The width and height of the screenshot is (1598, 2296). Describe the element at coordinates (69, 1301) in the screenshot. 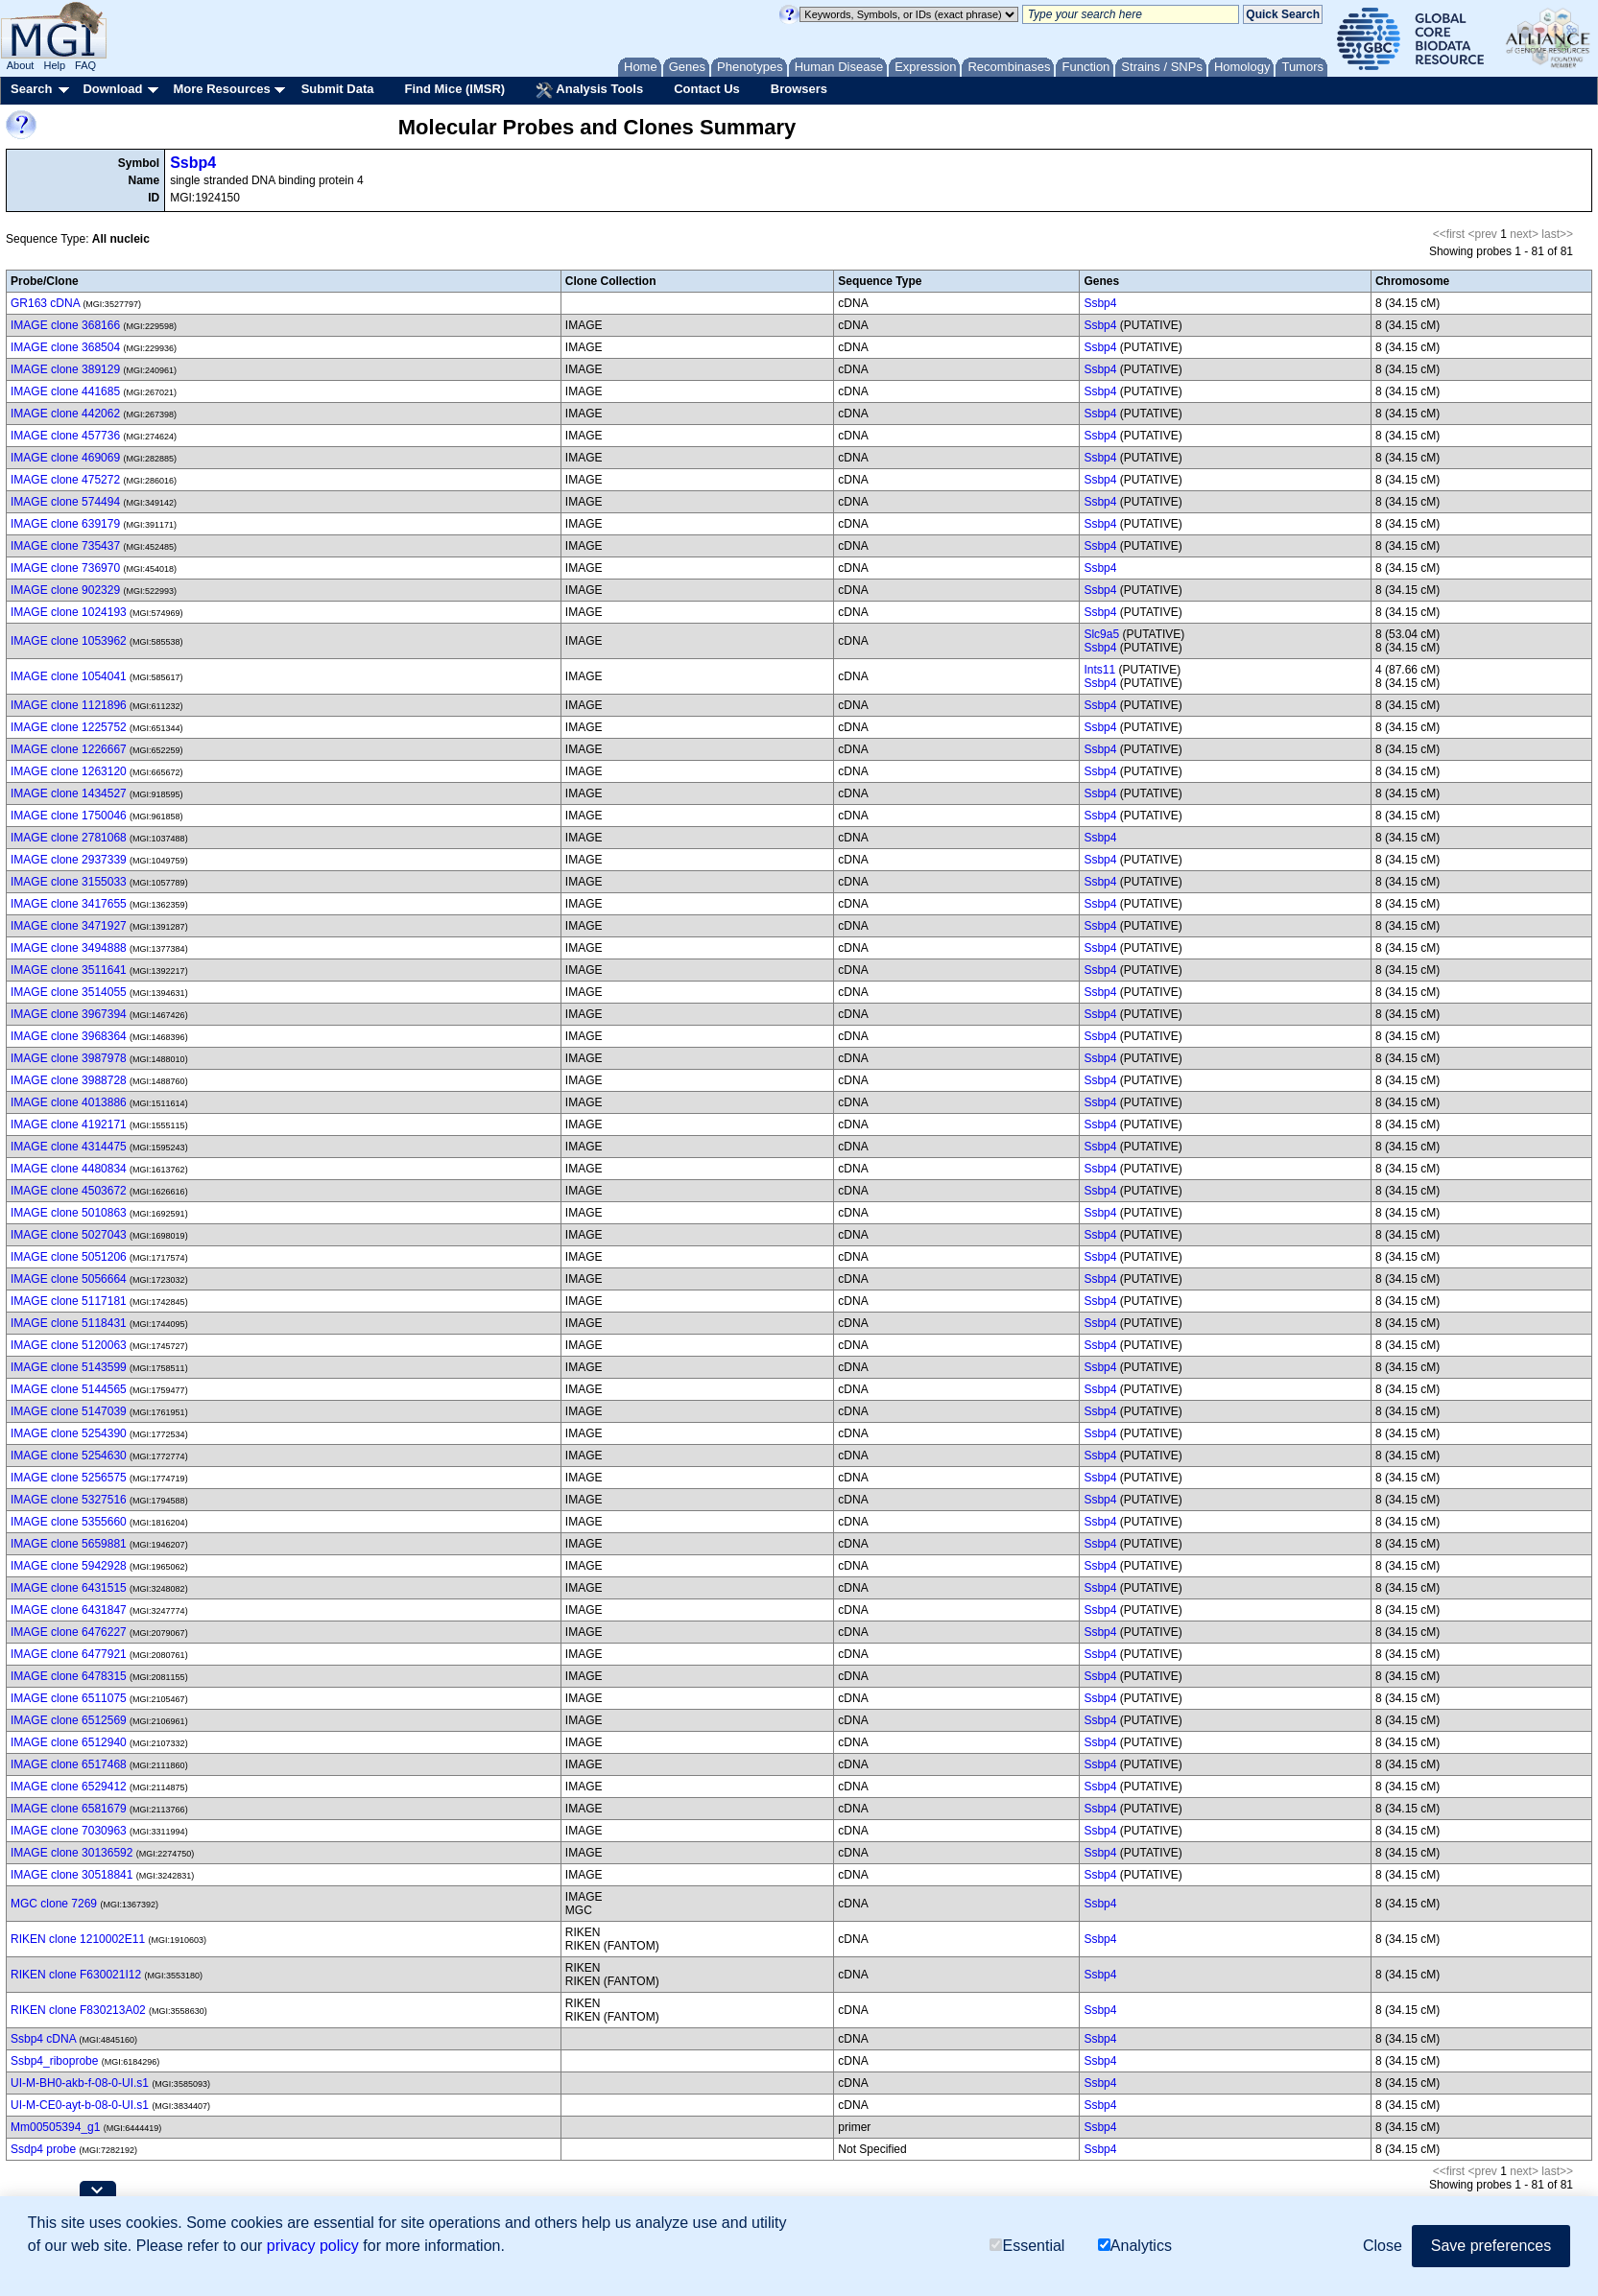

I see `IMAGE clone 5117181` at that location.